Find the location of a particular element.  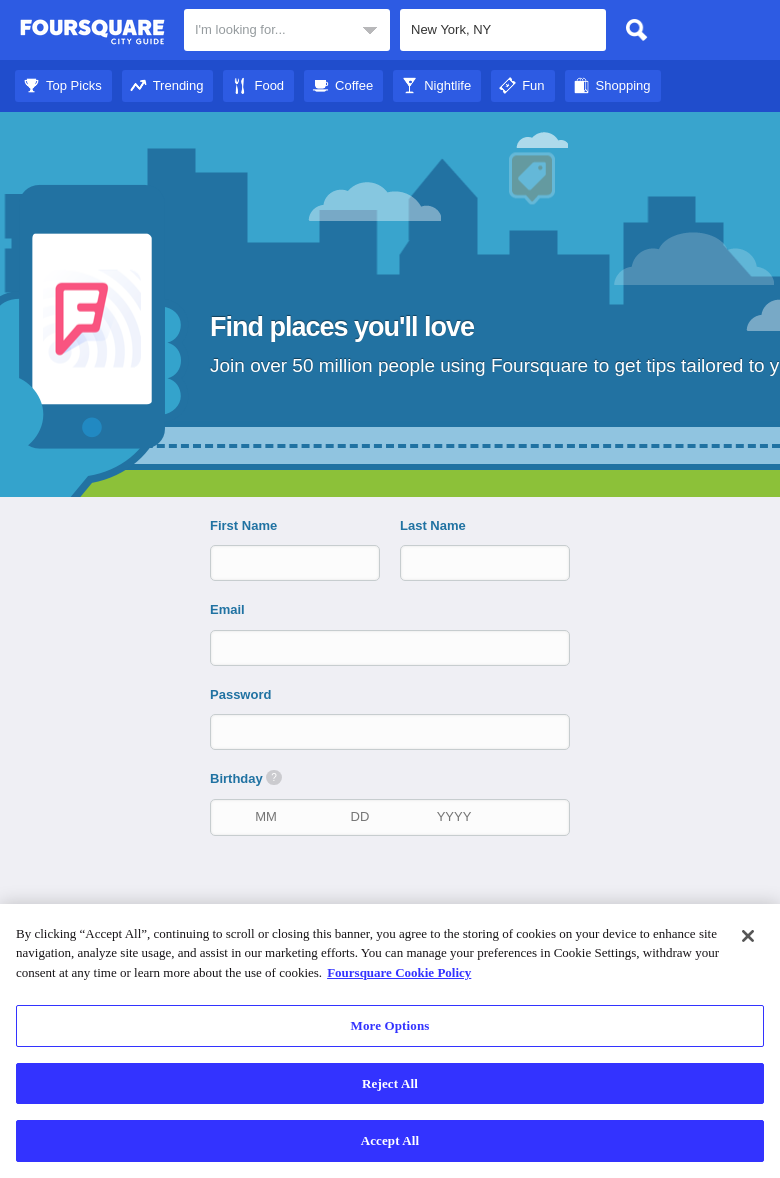

Foursquare Cookie Policy [More information about your privacy] is located at coordinates (399, 972).